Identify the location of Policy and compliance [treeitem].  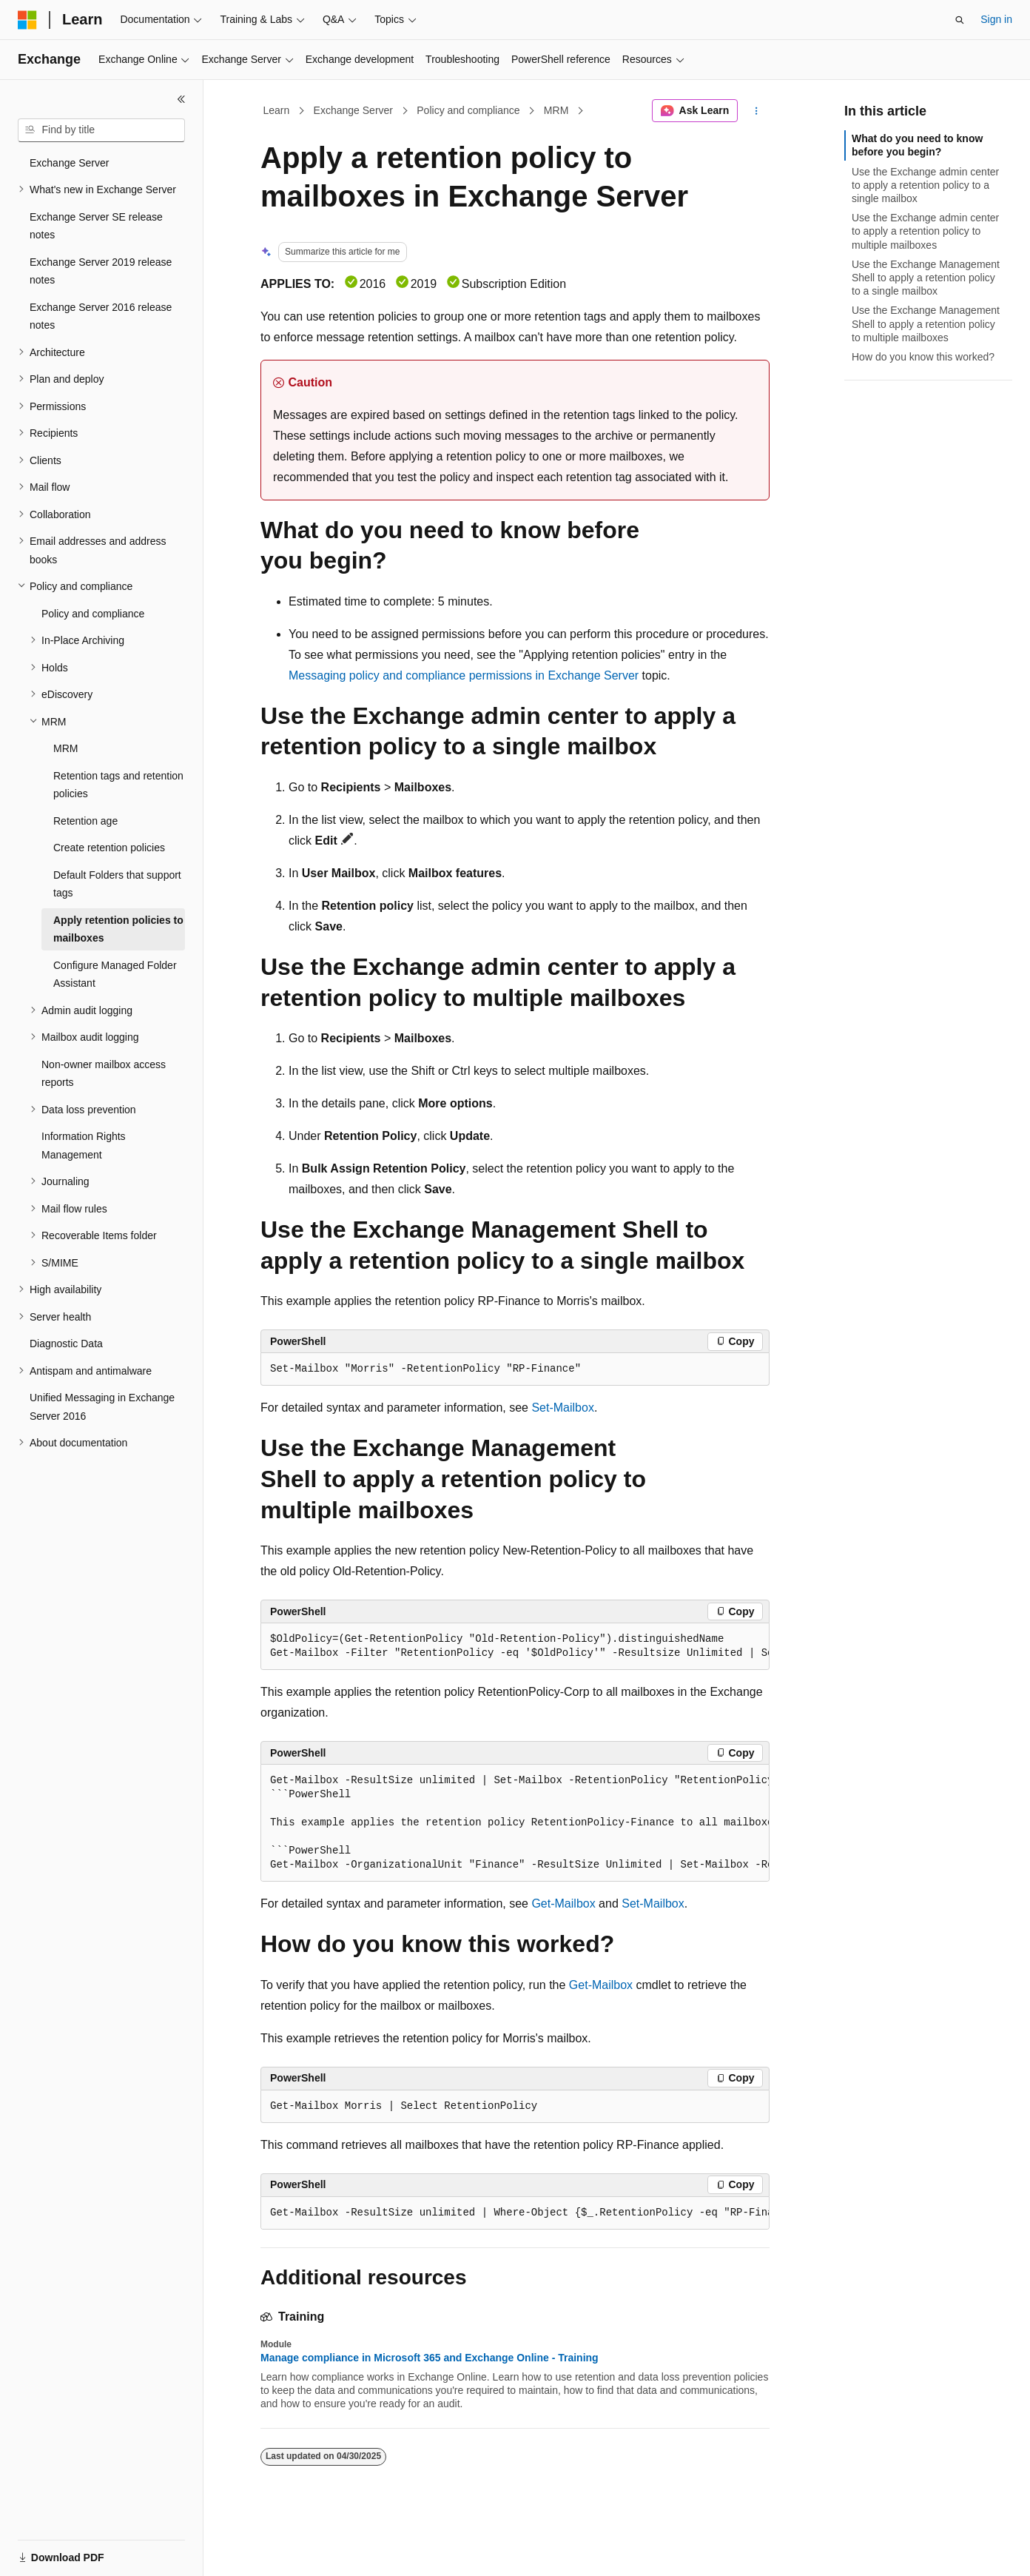
(92, 614).